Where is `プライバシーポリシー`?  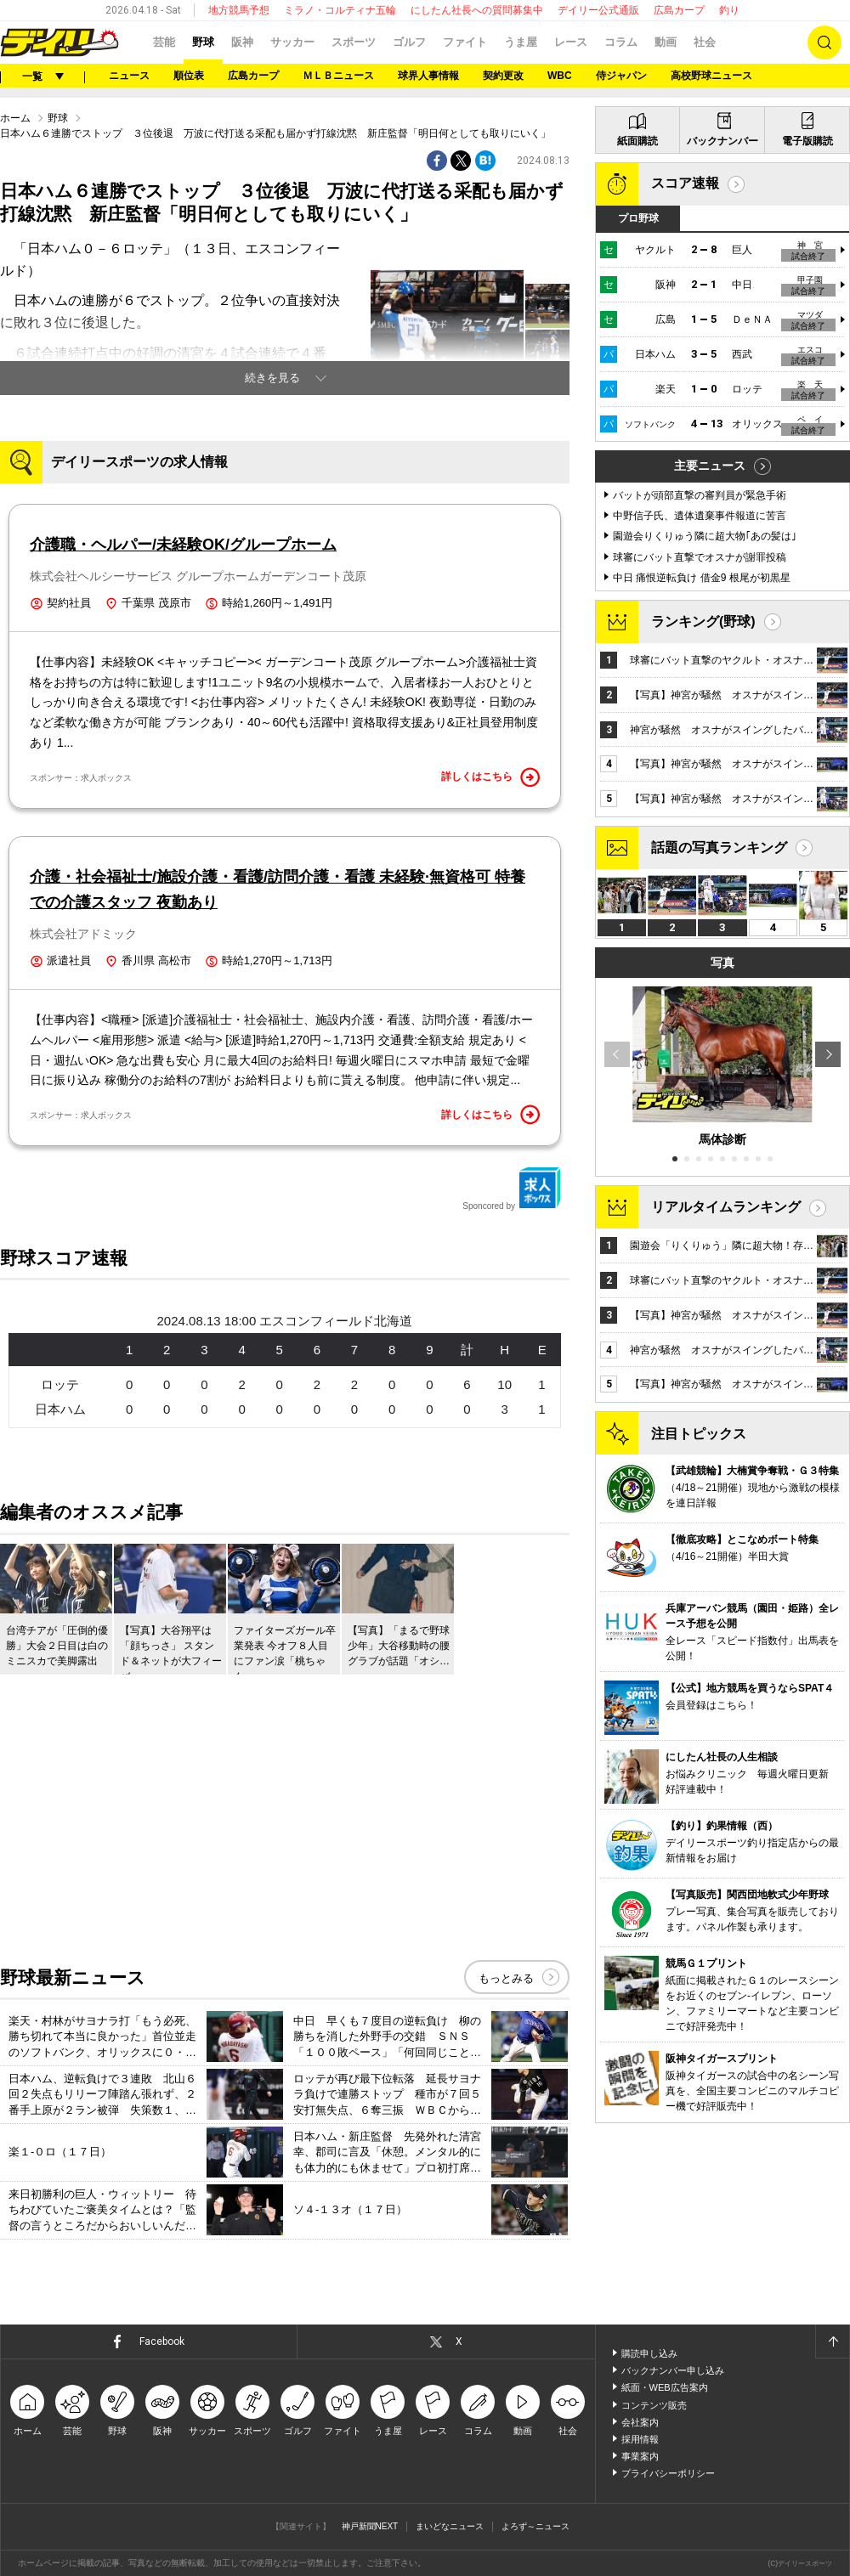 プライバシーポリシー is located at coordinates (668, 2473).